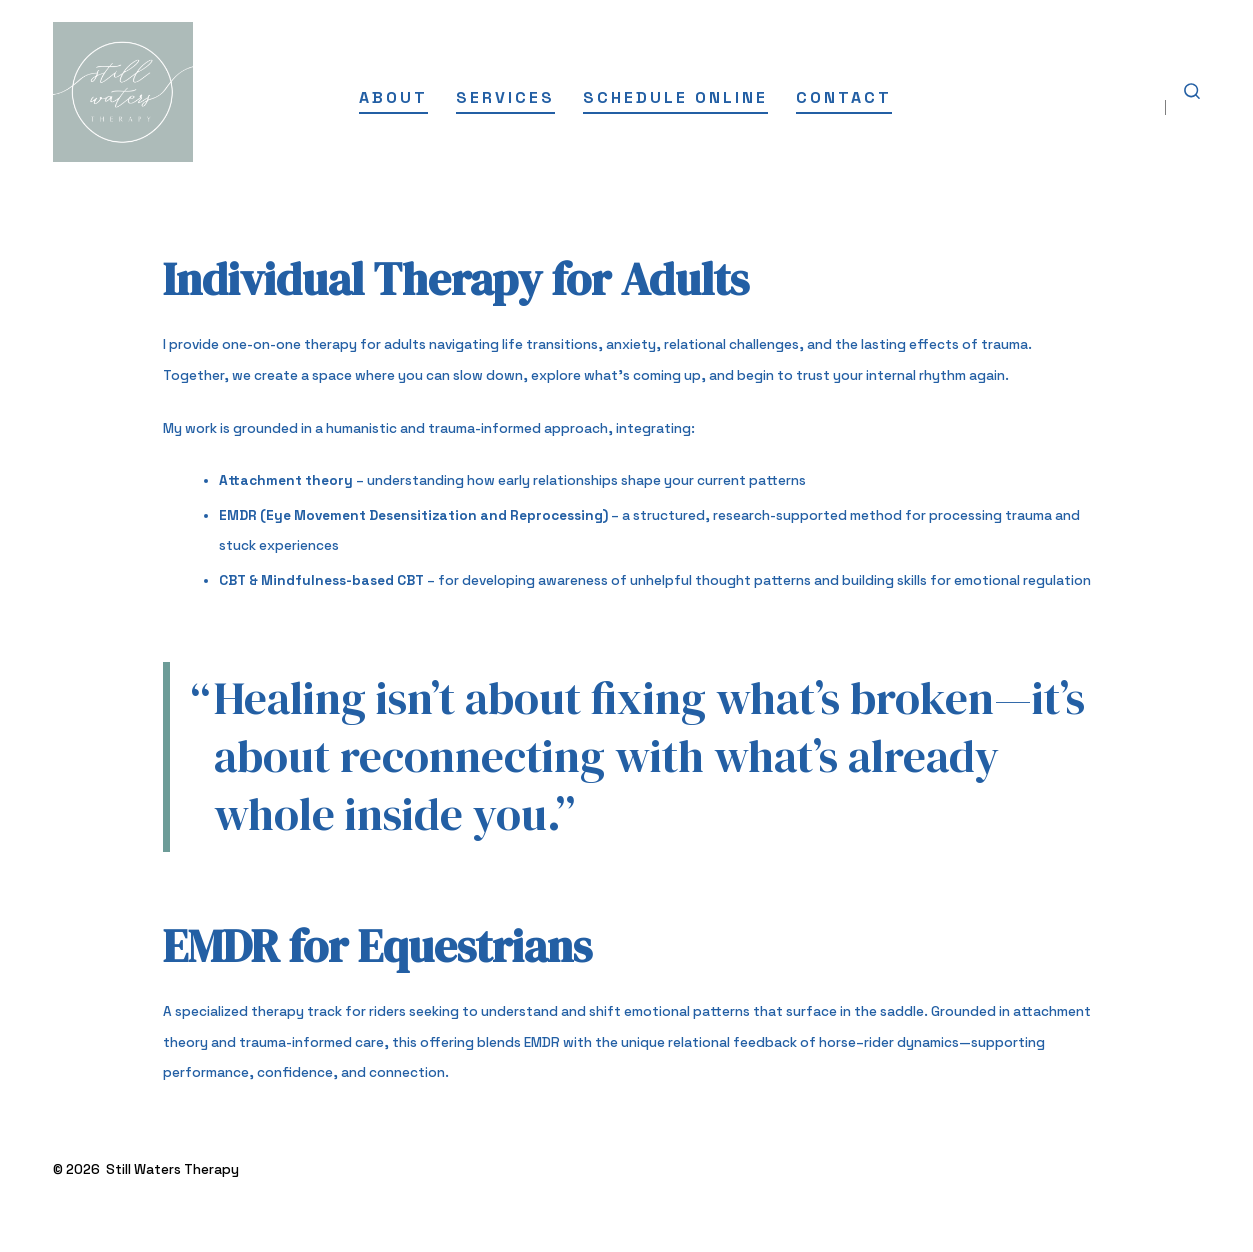 This screenshot has width=1253, height=1252. Describe the element at coordinates (393, 97) in the screenshot. I see `About` at that location.